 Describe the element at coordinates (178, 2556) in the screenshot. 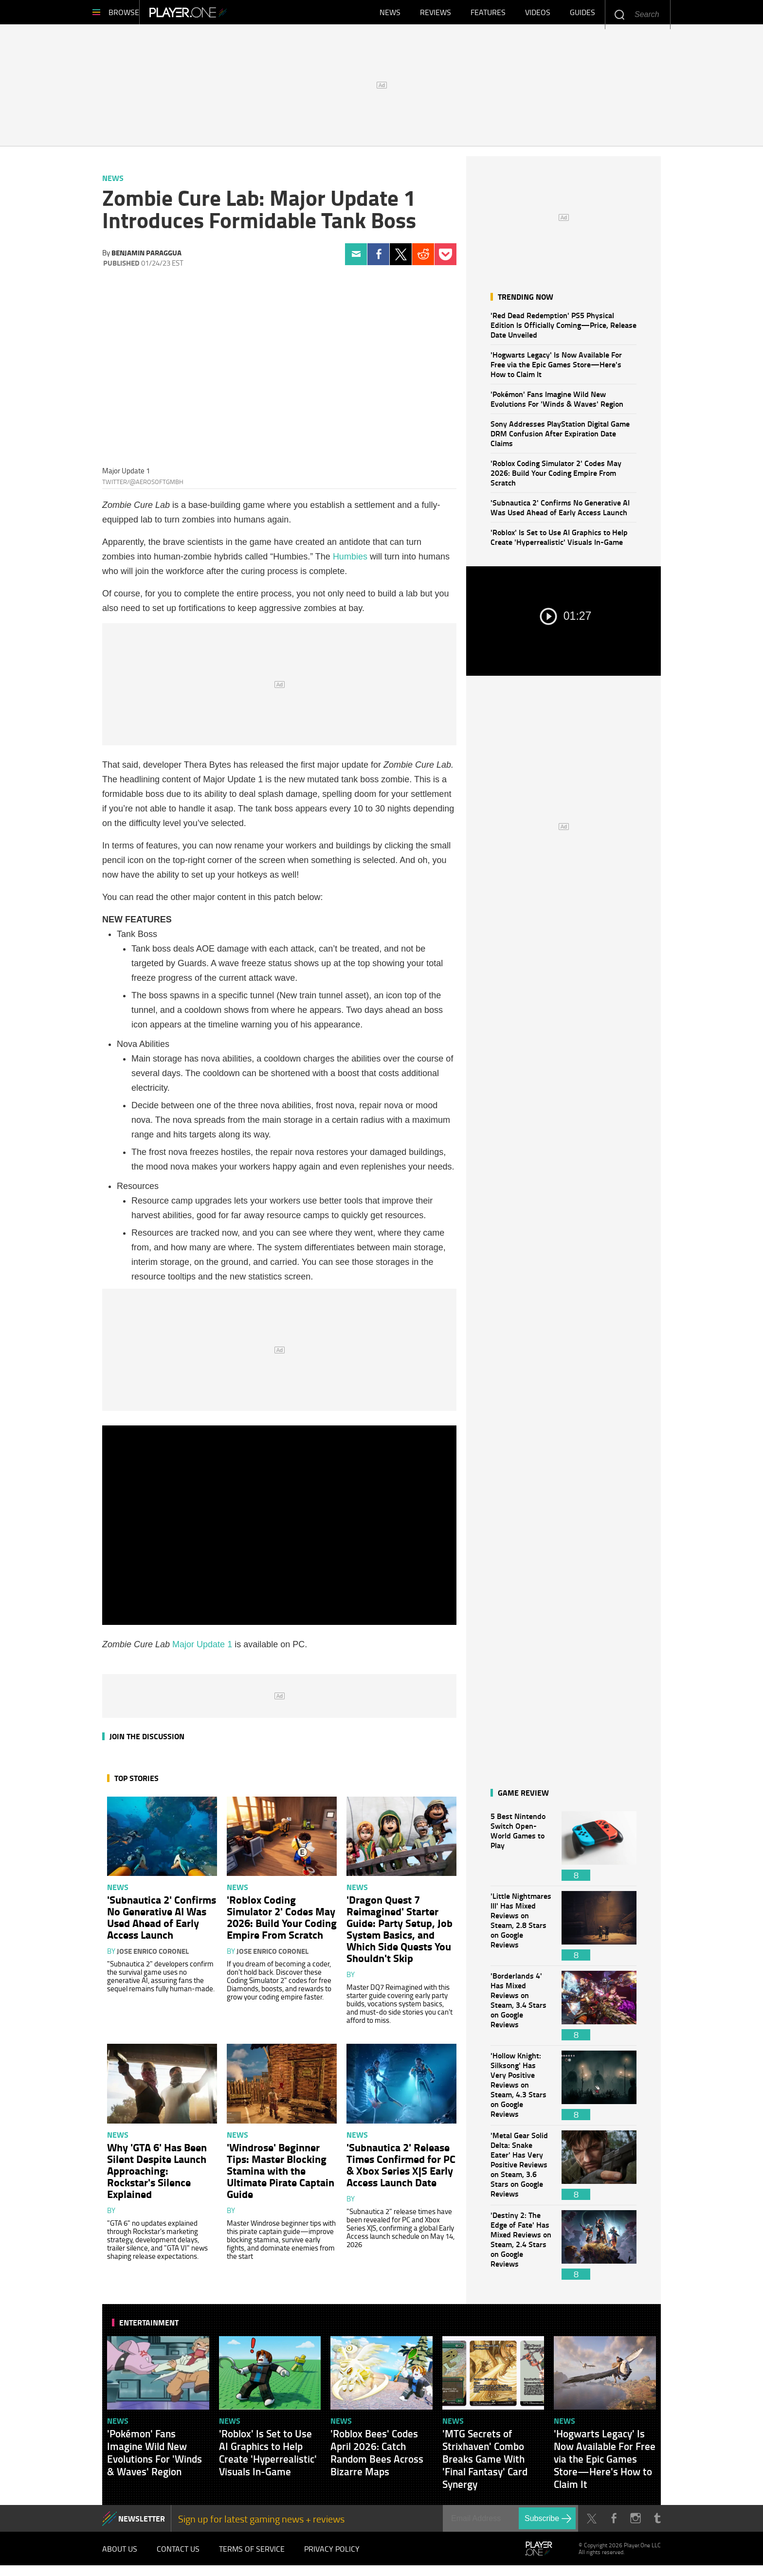

I see `Contact Us` at that location.